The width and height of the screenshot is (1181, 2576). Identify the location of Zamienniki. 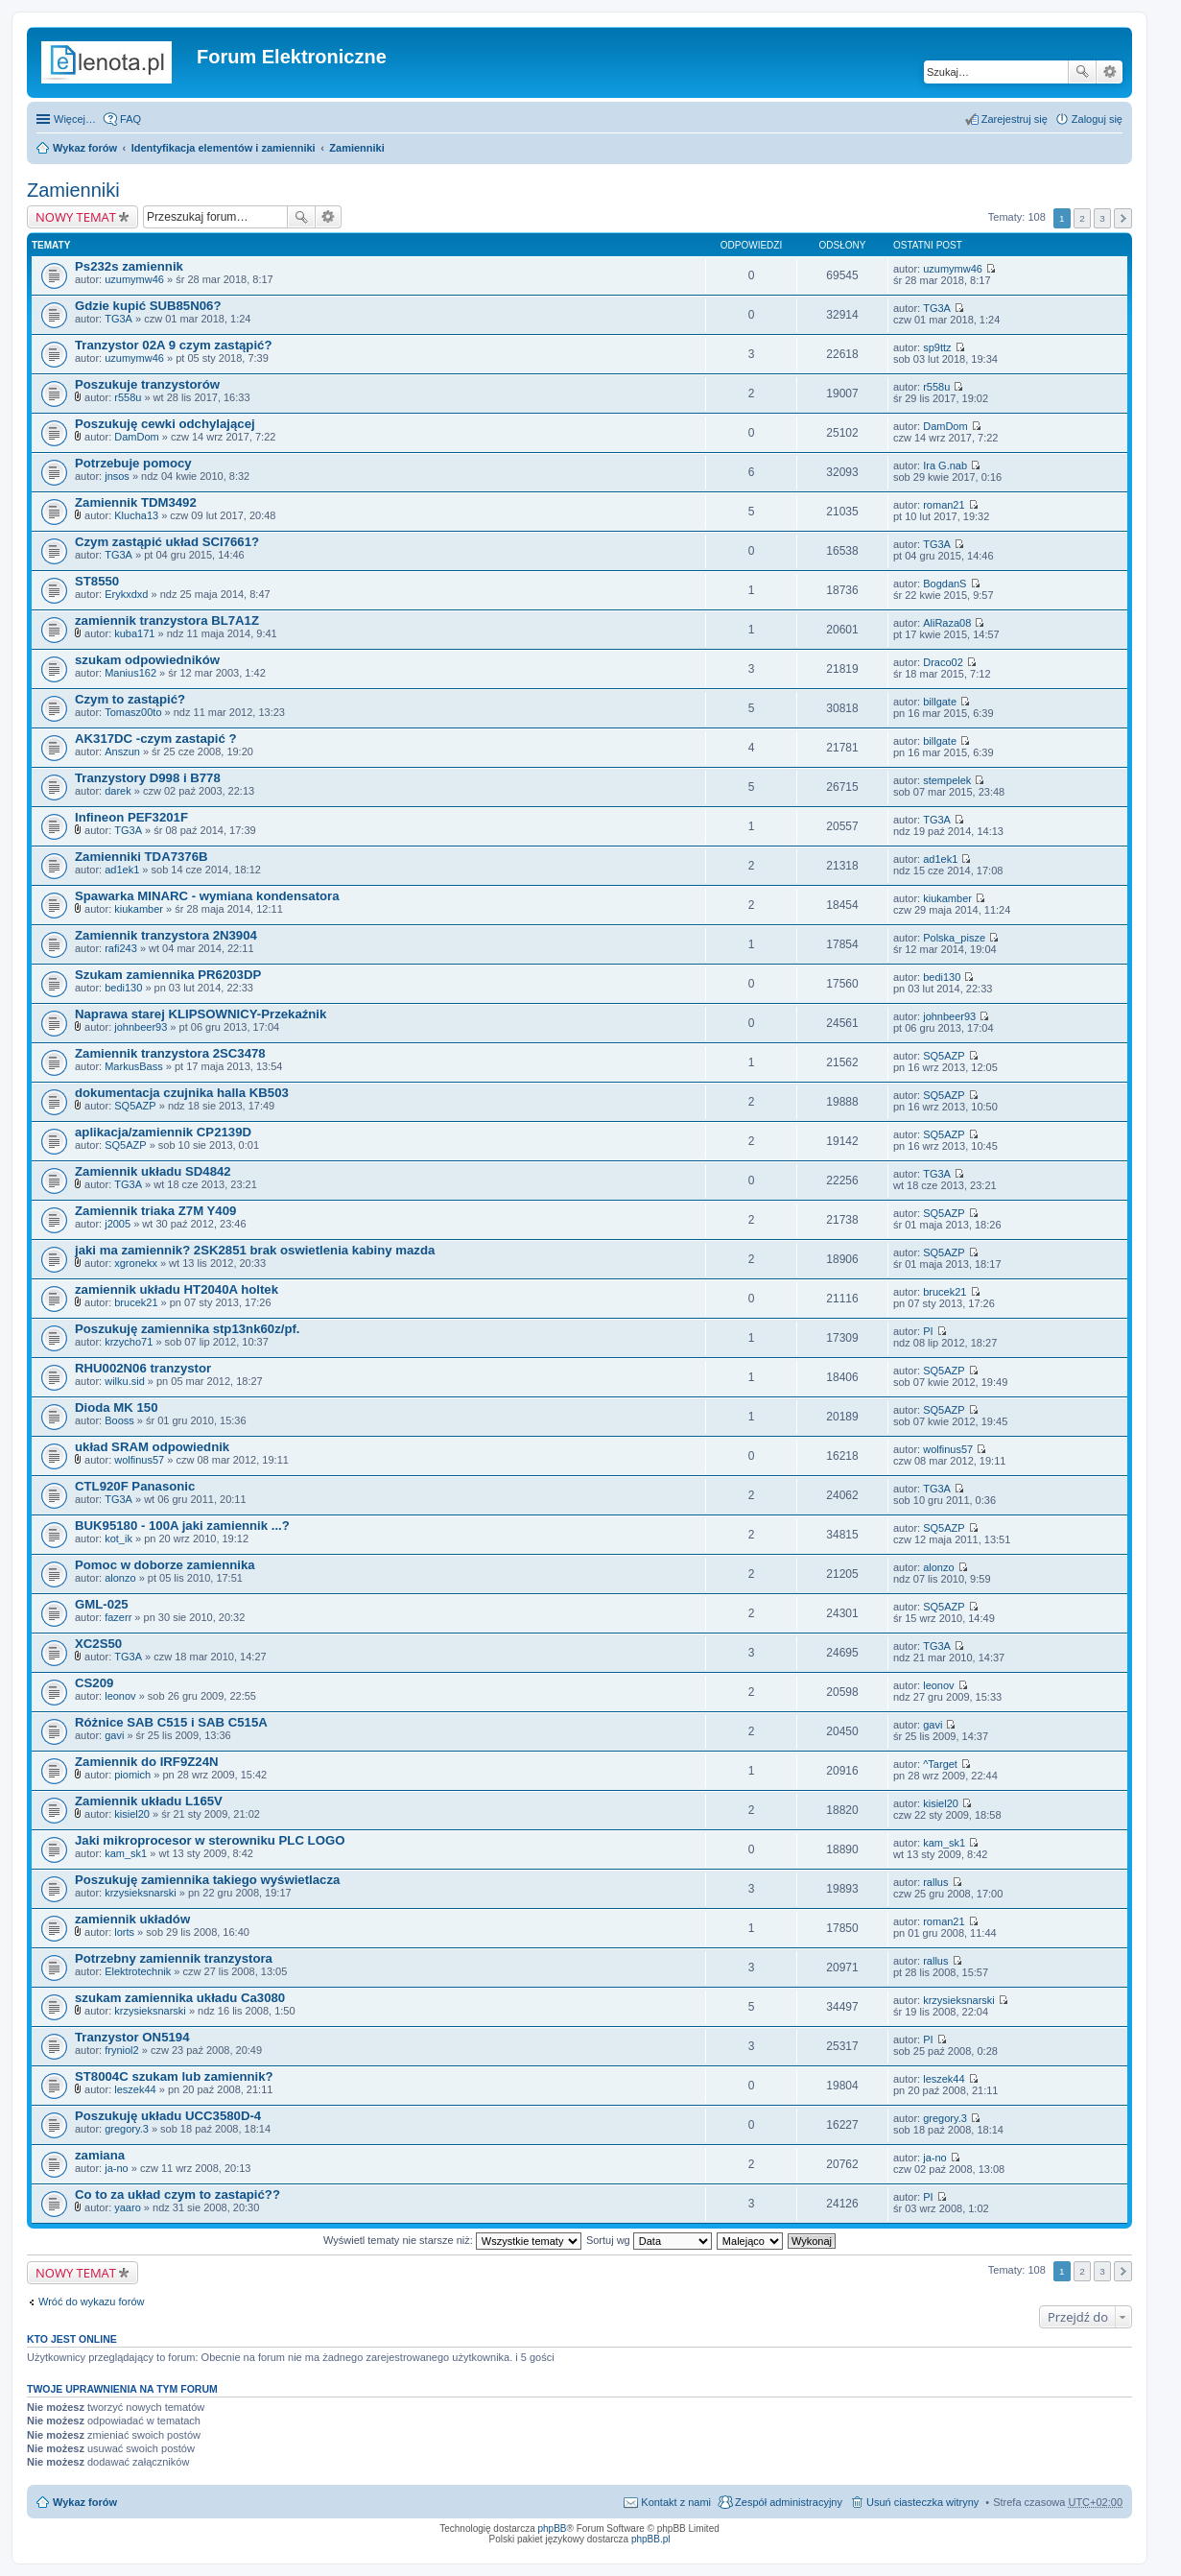
(356, 148).